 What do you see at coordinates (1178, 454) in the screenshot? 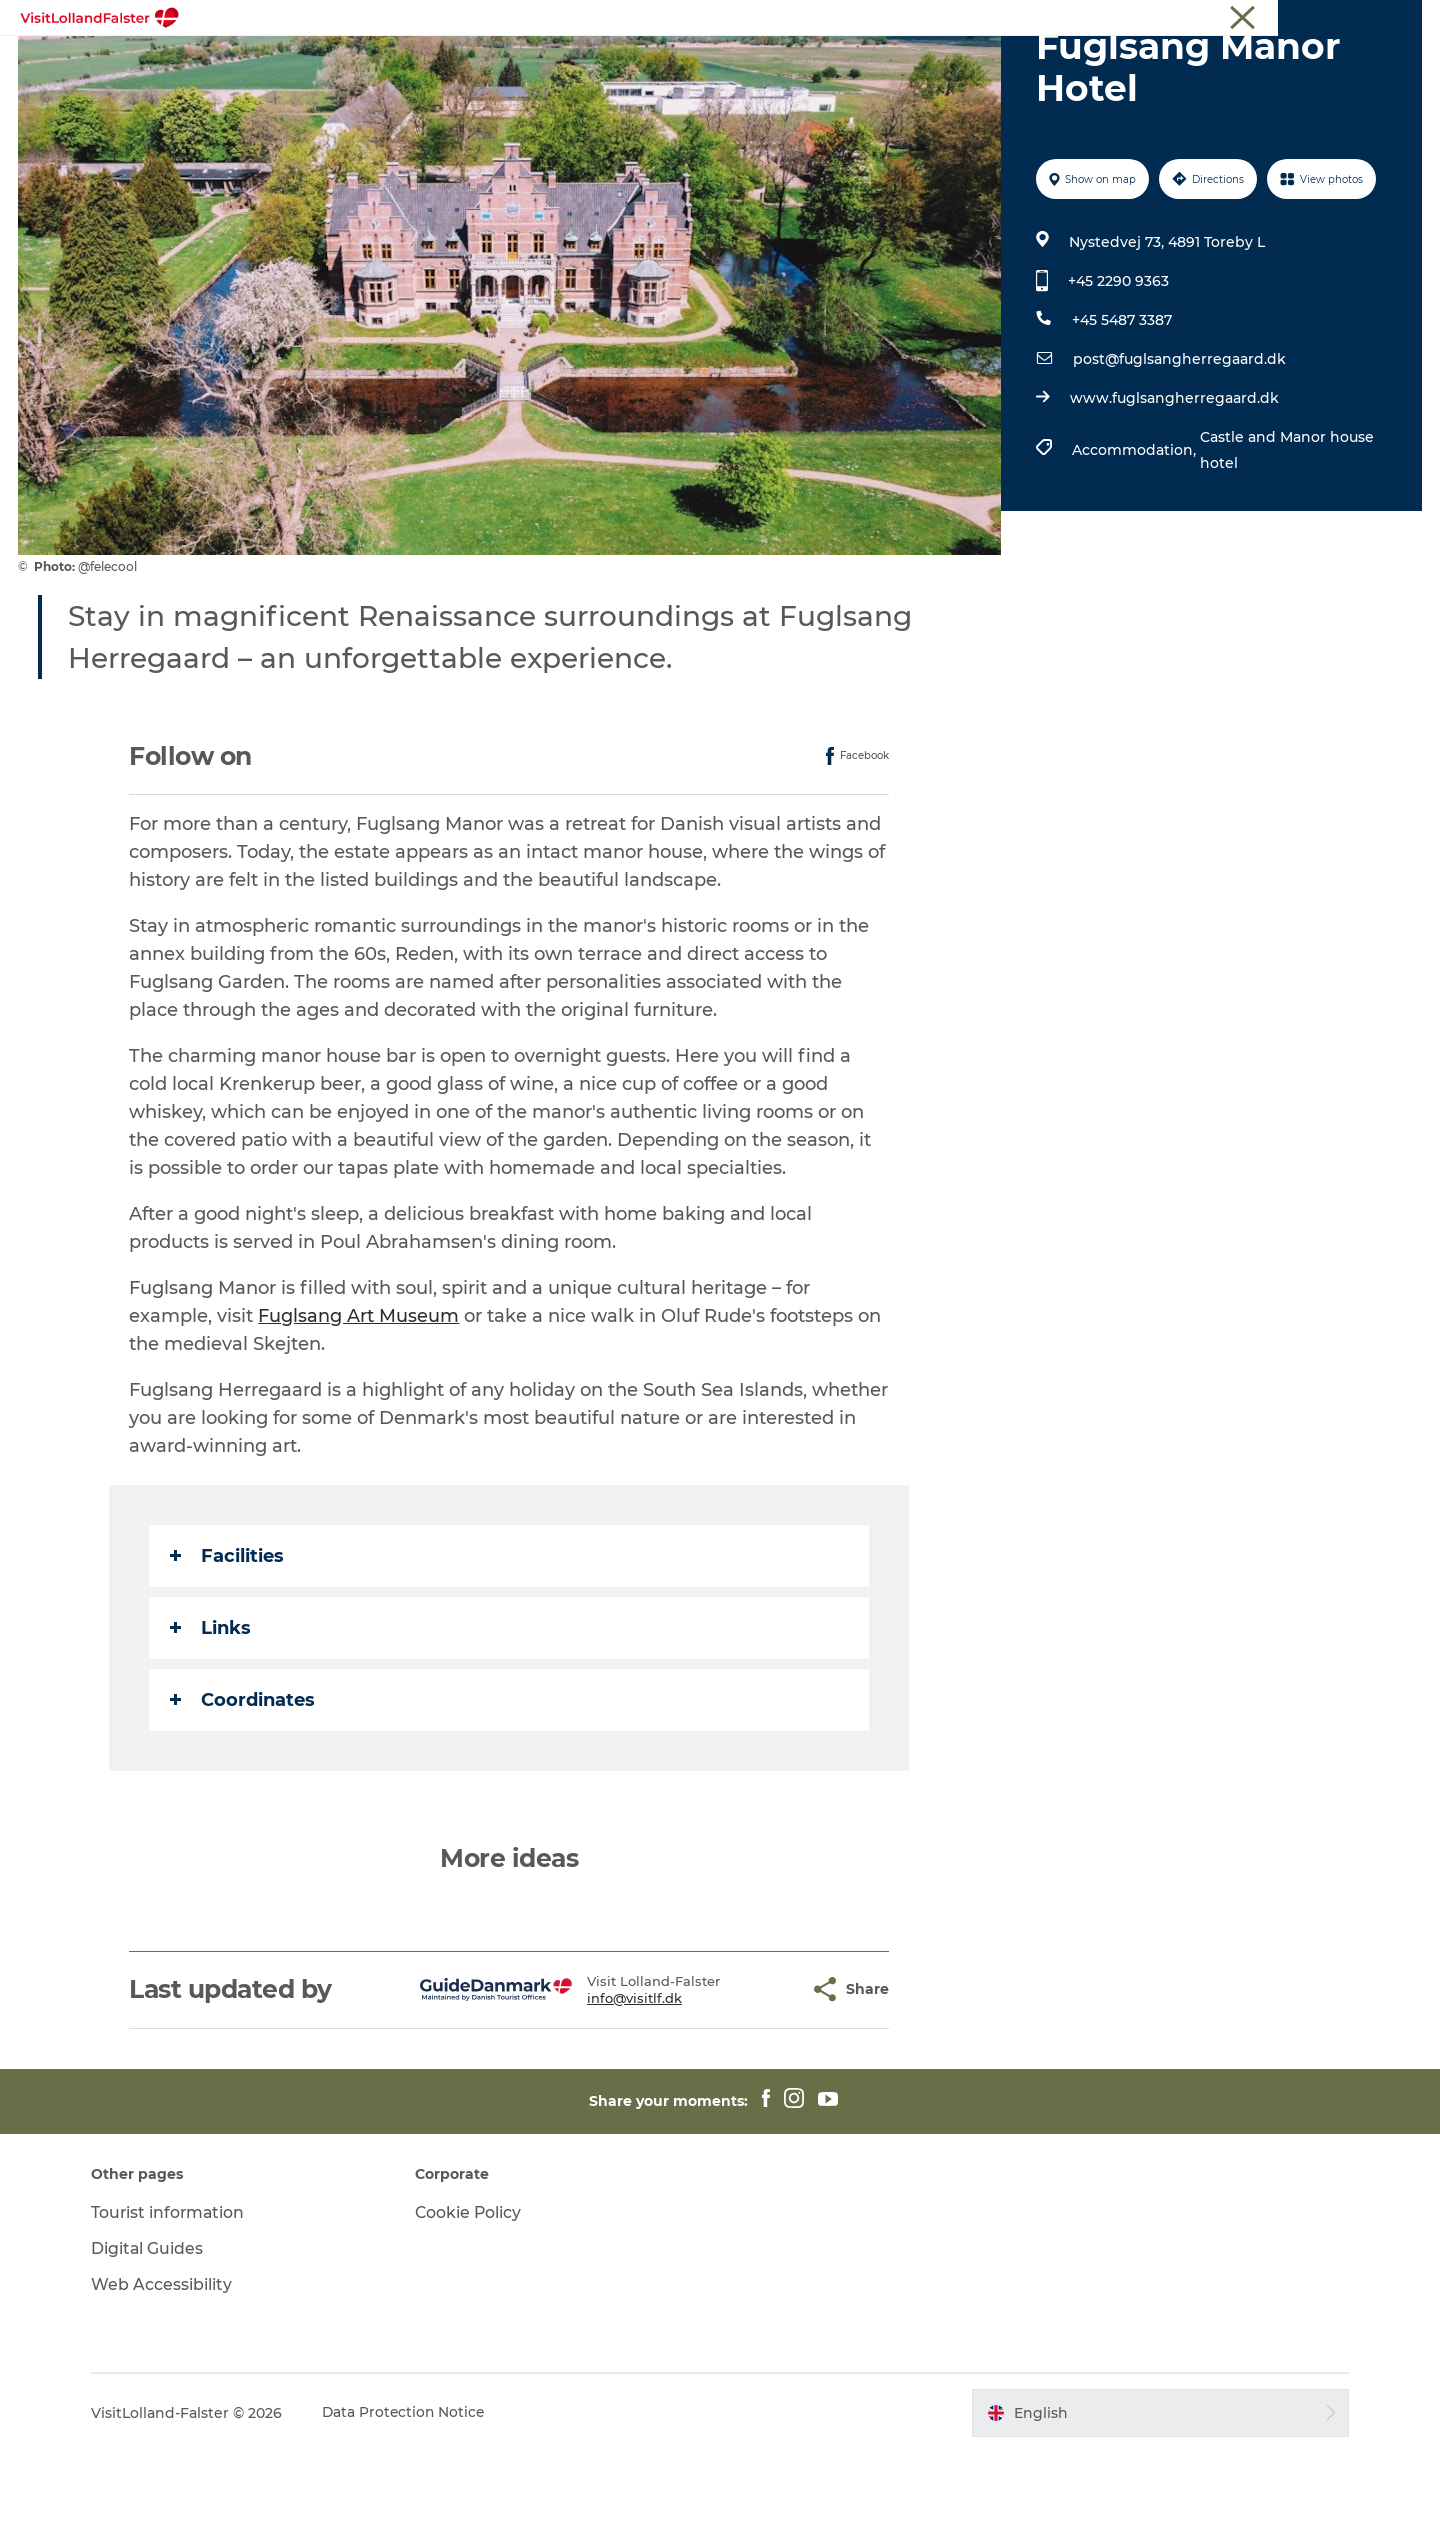
I see `post@fuglsangherregaard.dk` at bounding box center [1178, 454].